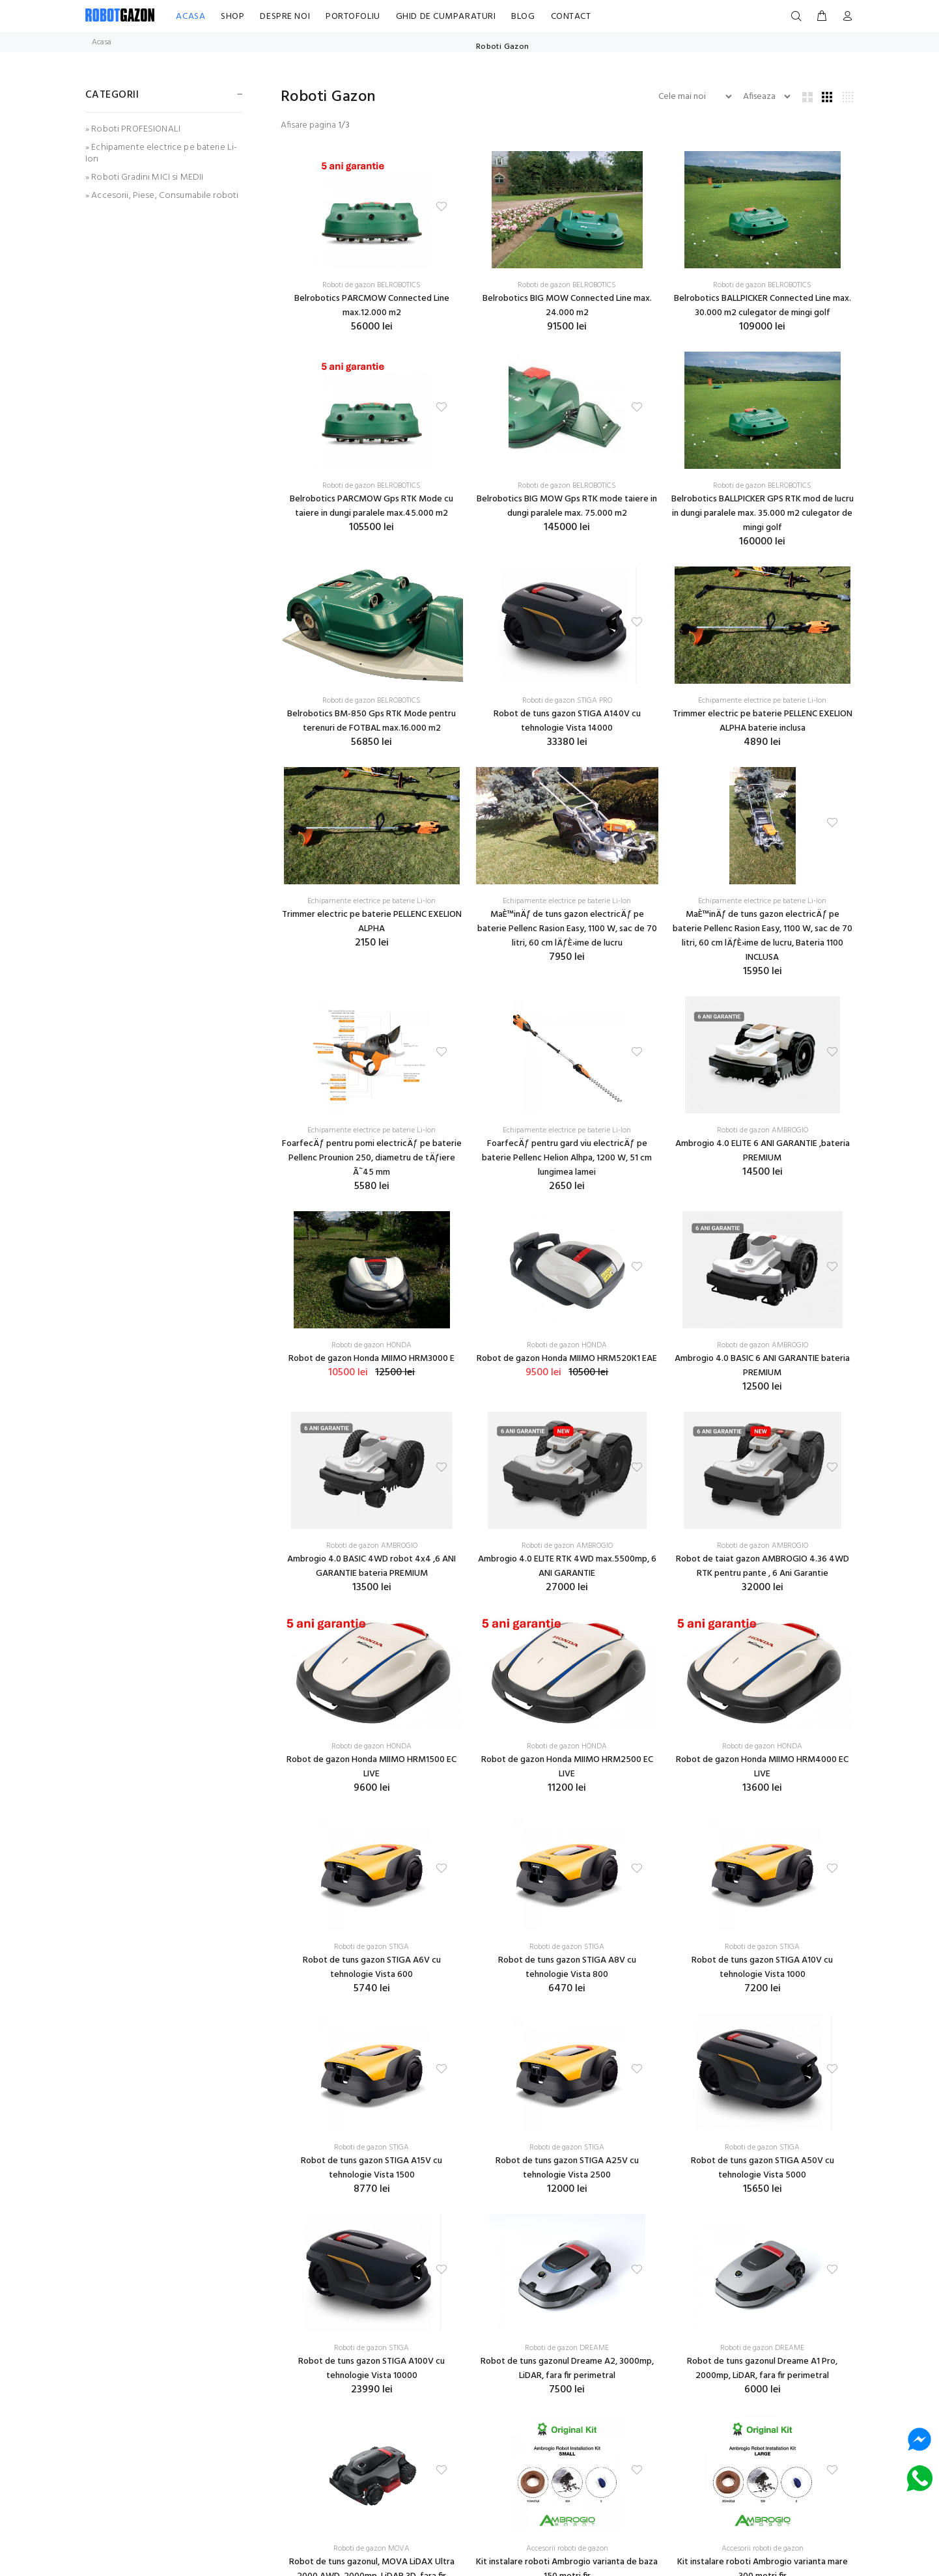 Image resolution: width=939 pixels, height=2576 pixels. What do you see at coordinates (371, 1358) in the screenshot?
I see `Robot de gazon Honda MIIMO HRM3000 E` at bounding box center [371, 1358].